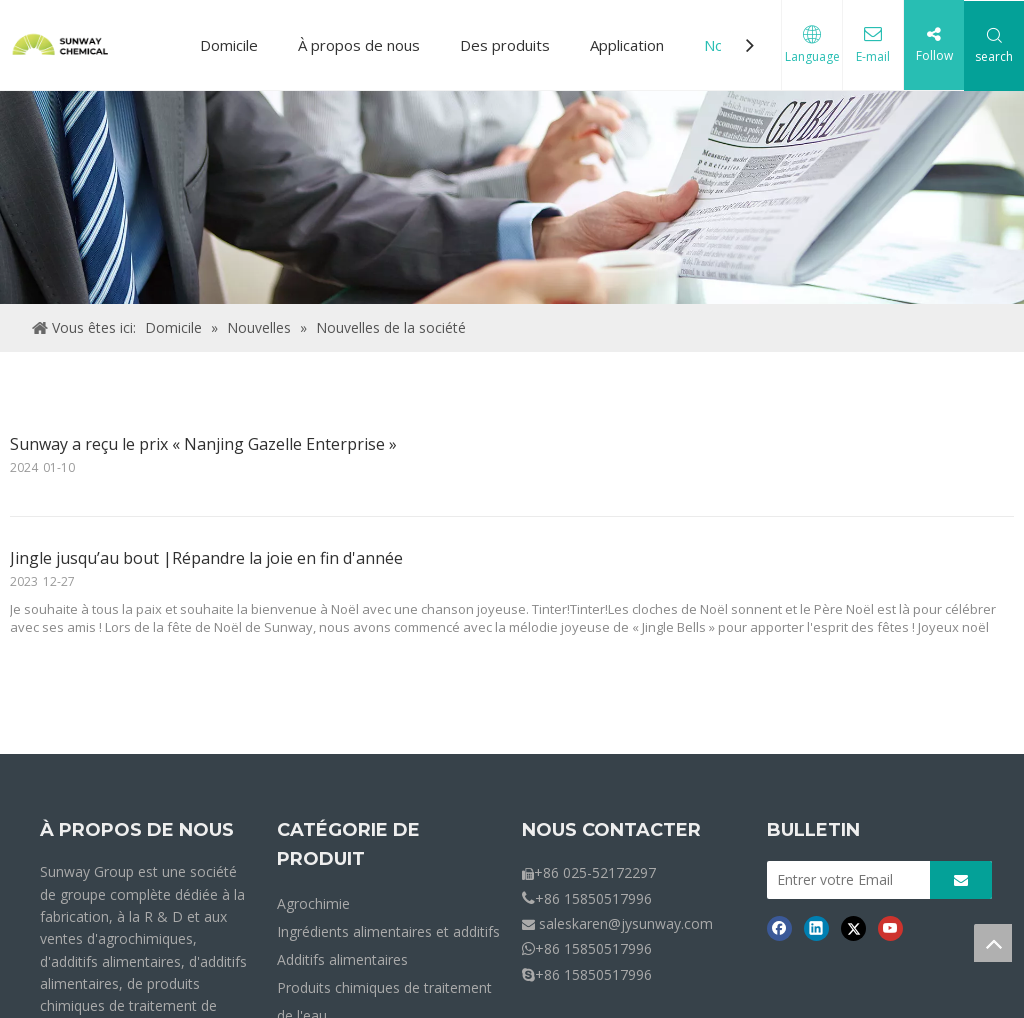 Image resolution: width=1024 pixels, height=1018 pixels. Describe the element at coordinates (611, 830) in the screenshot. I see `NOUS CONTACTER` at that location.